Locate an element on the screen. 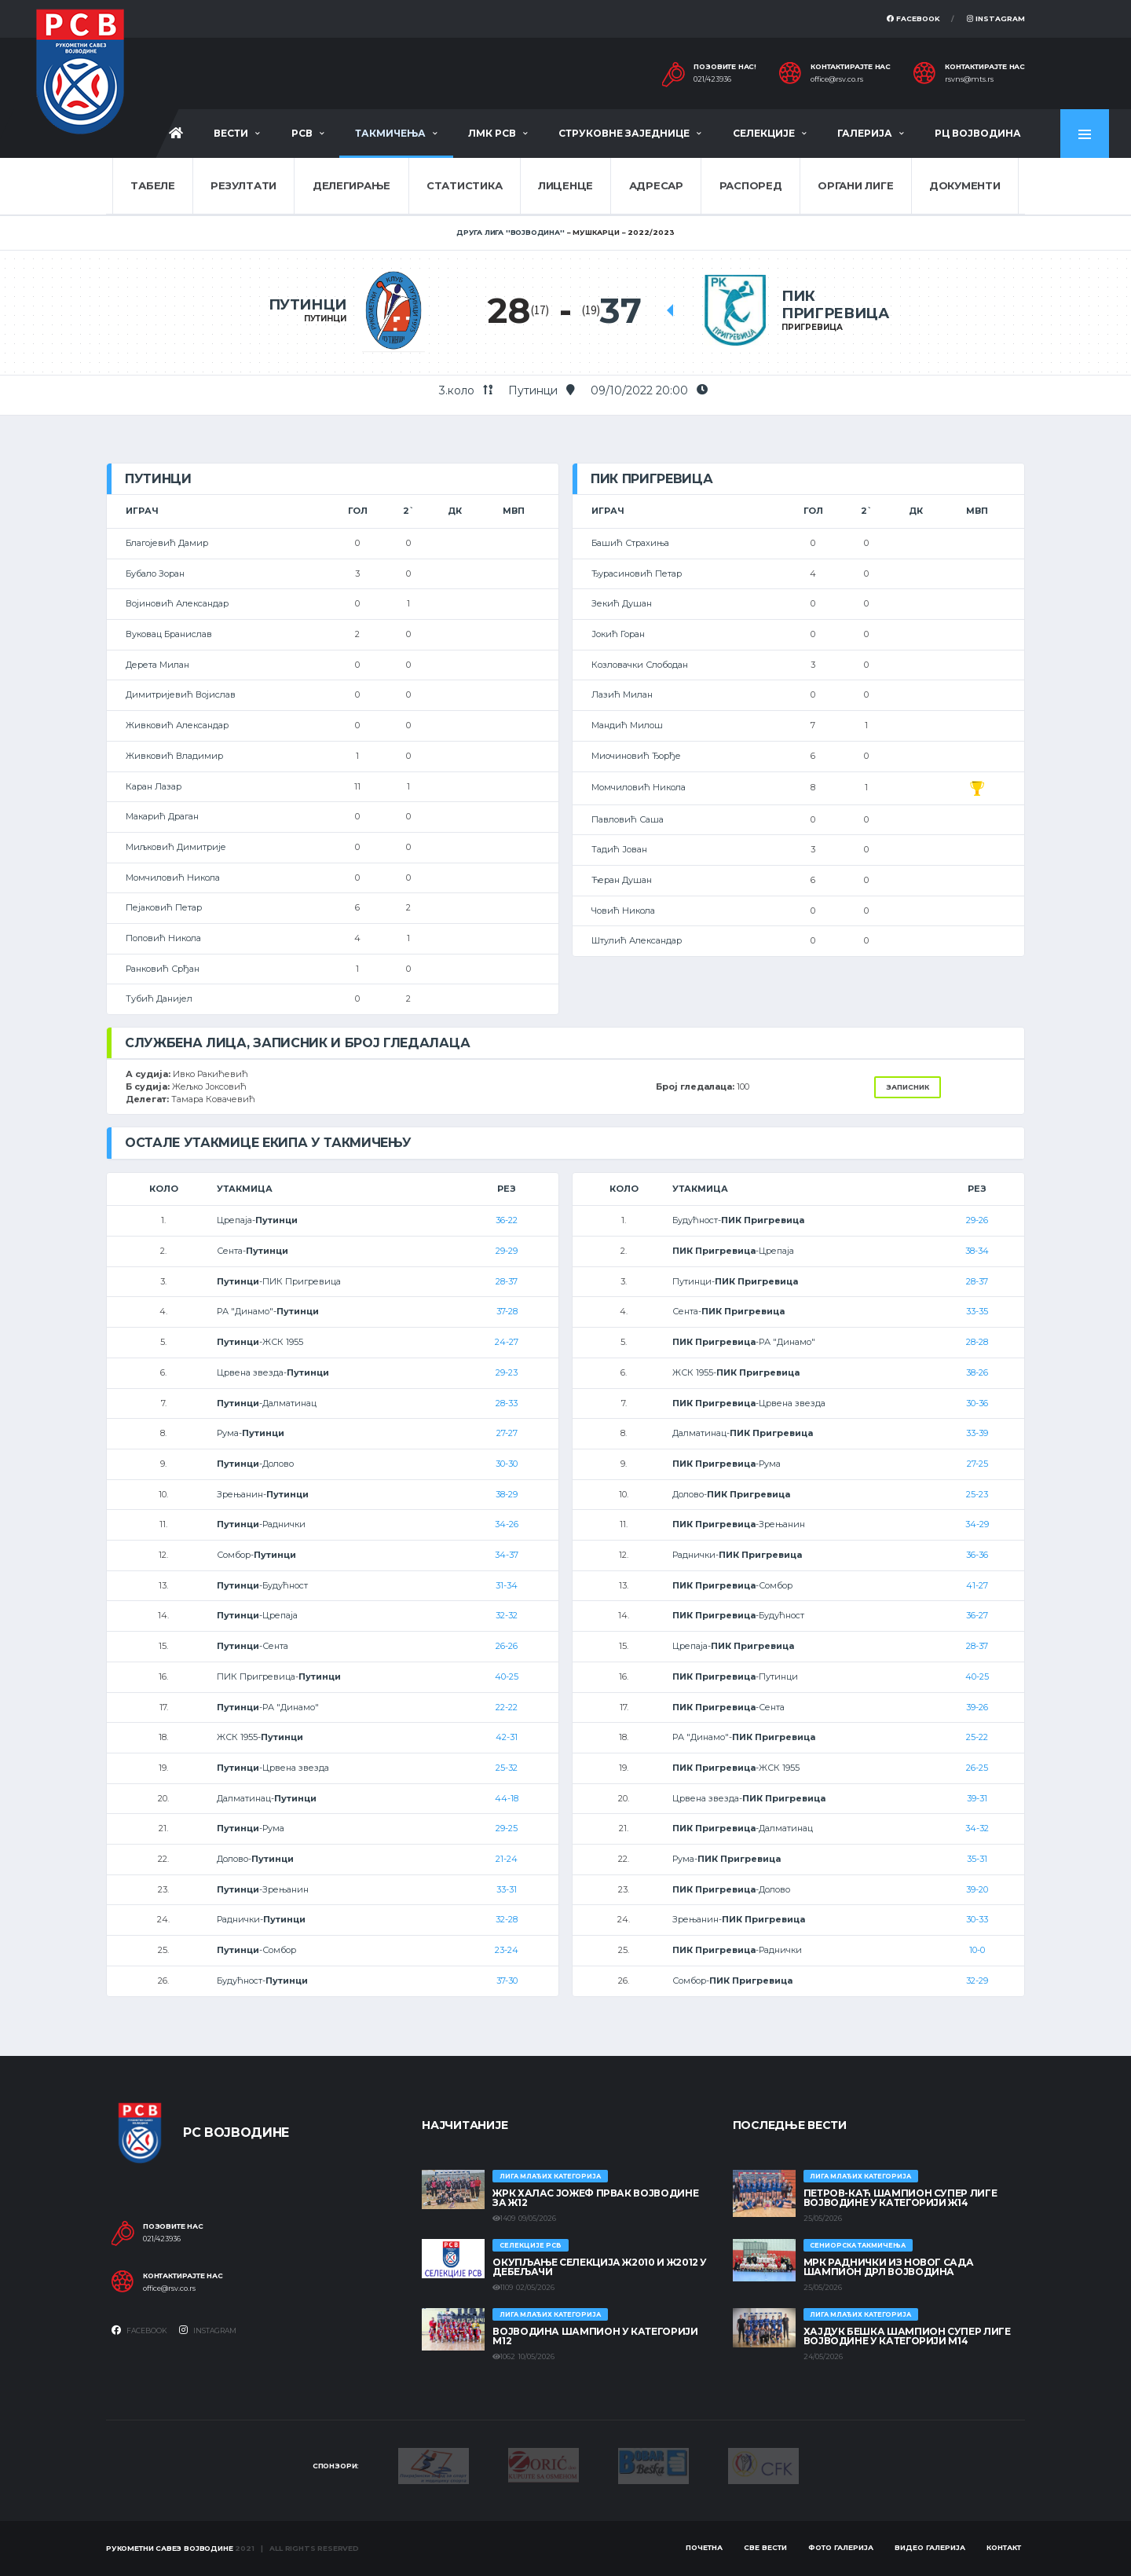 This screenshot has height=2576, width=1131. 35-31 is located at coordinates (977, 1858).